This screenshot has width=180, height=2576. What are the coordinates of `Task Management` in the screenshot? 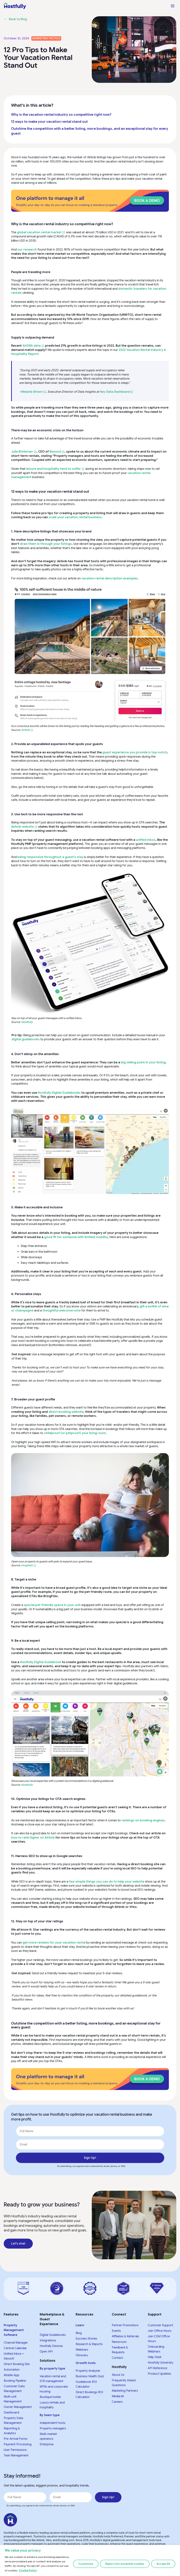 It's located at (16, 2455).